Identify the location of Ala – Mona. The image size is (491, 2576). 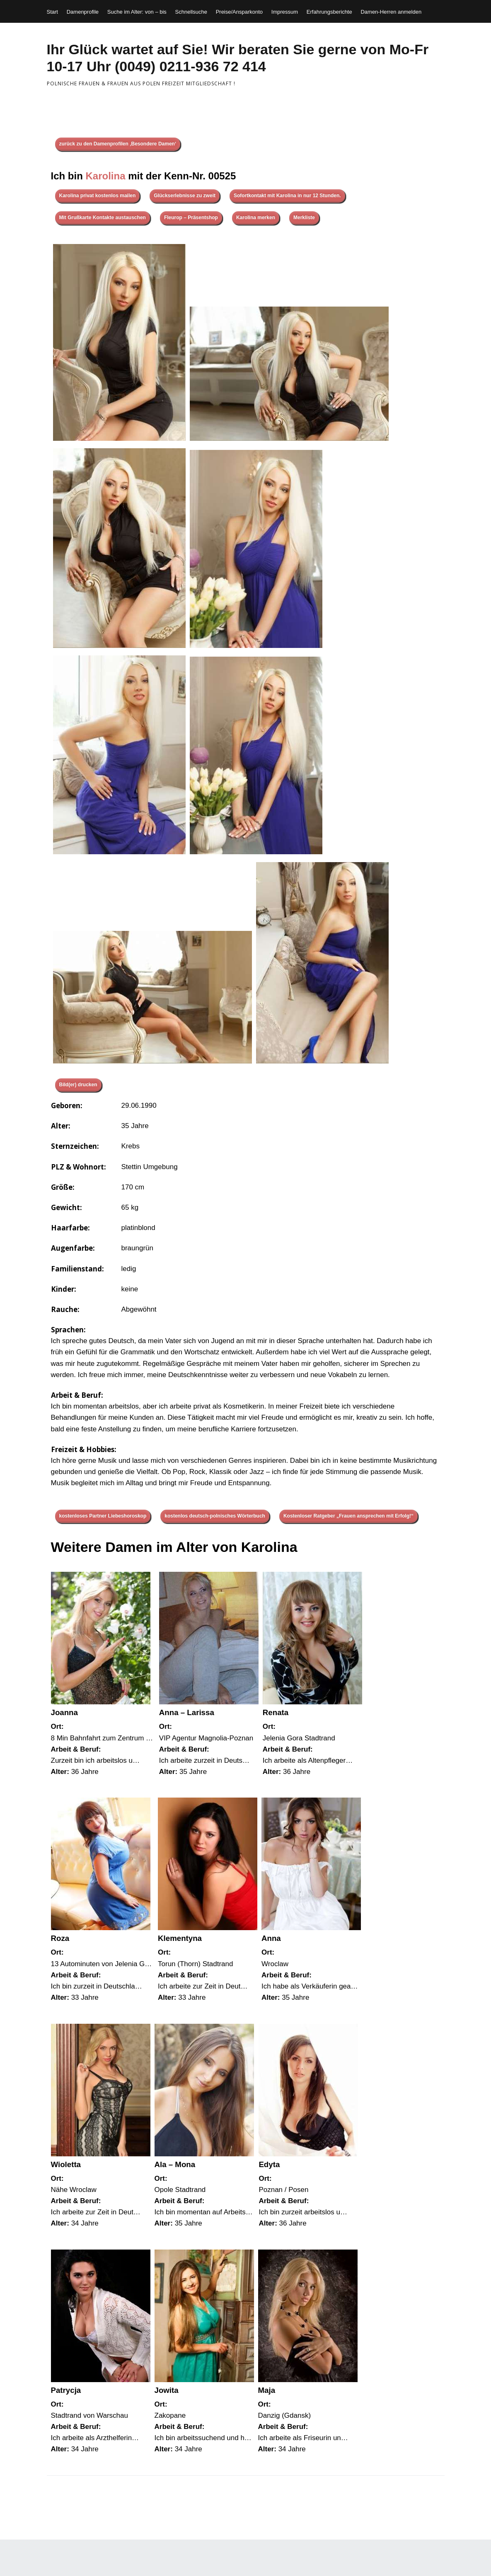
(175, 2164).